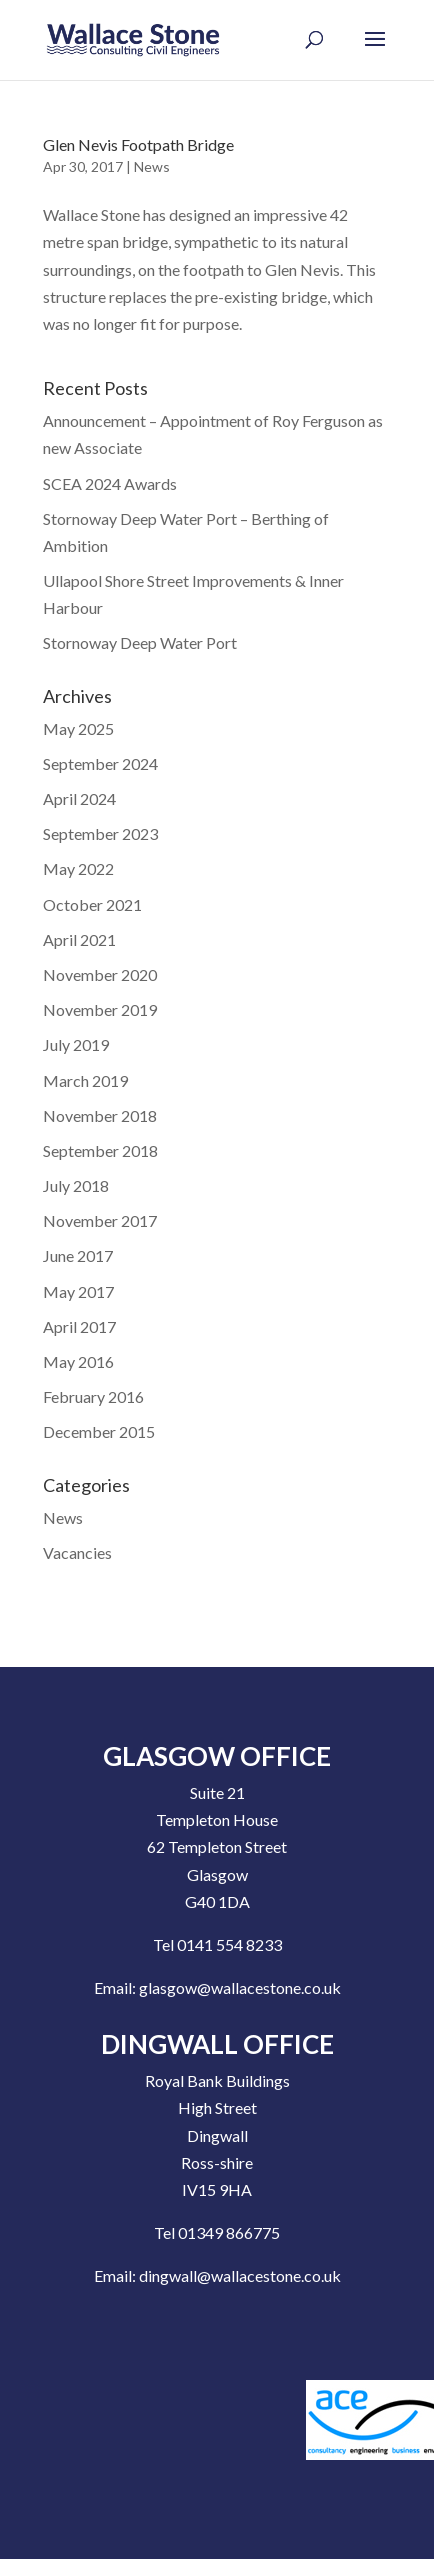 The width and height of the screenshot is (434, 2559). Describe the element at coordinates (100, 1150) in the screenshot. I see `September 2018` at that location.